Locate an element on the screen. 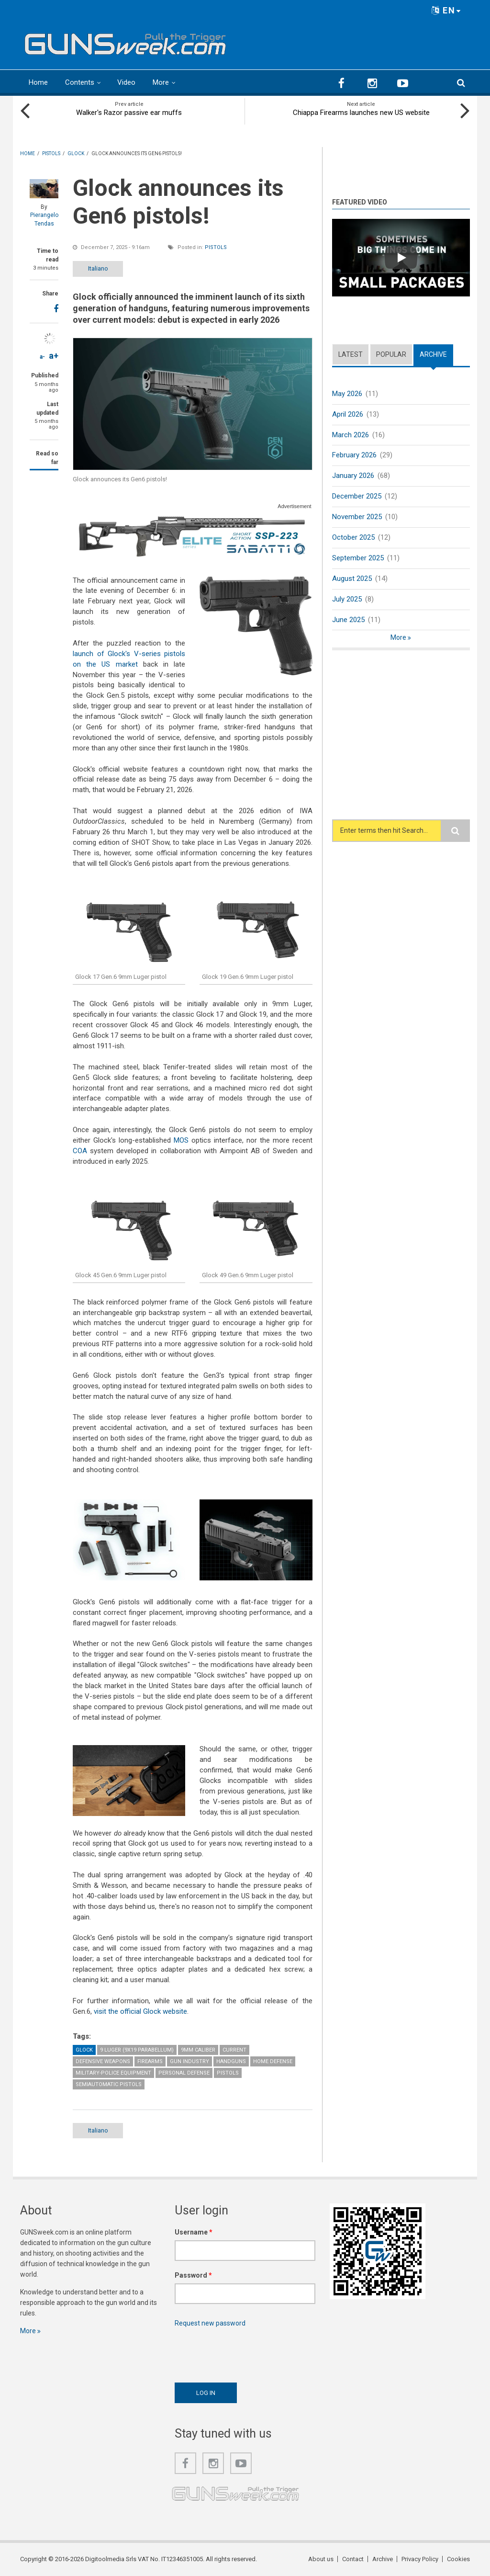 The width and height of the screenshot is (490, 2576). Handguns is located at coordinates (231, 2061).